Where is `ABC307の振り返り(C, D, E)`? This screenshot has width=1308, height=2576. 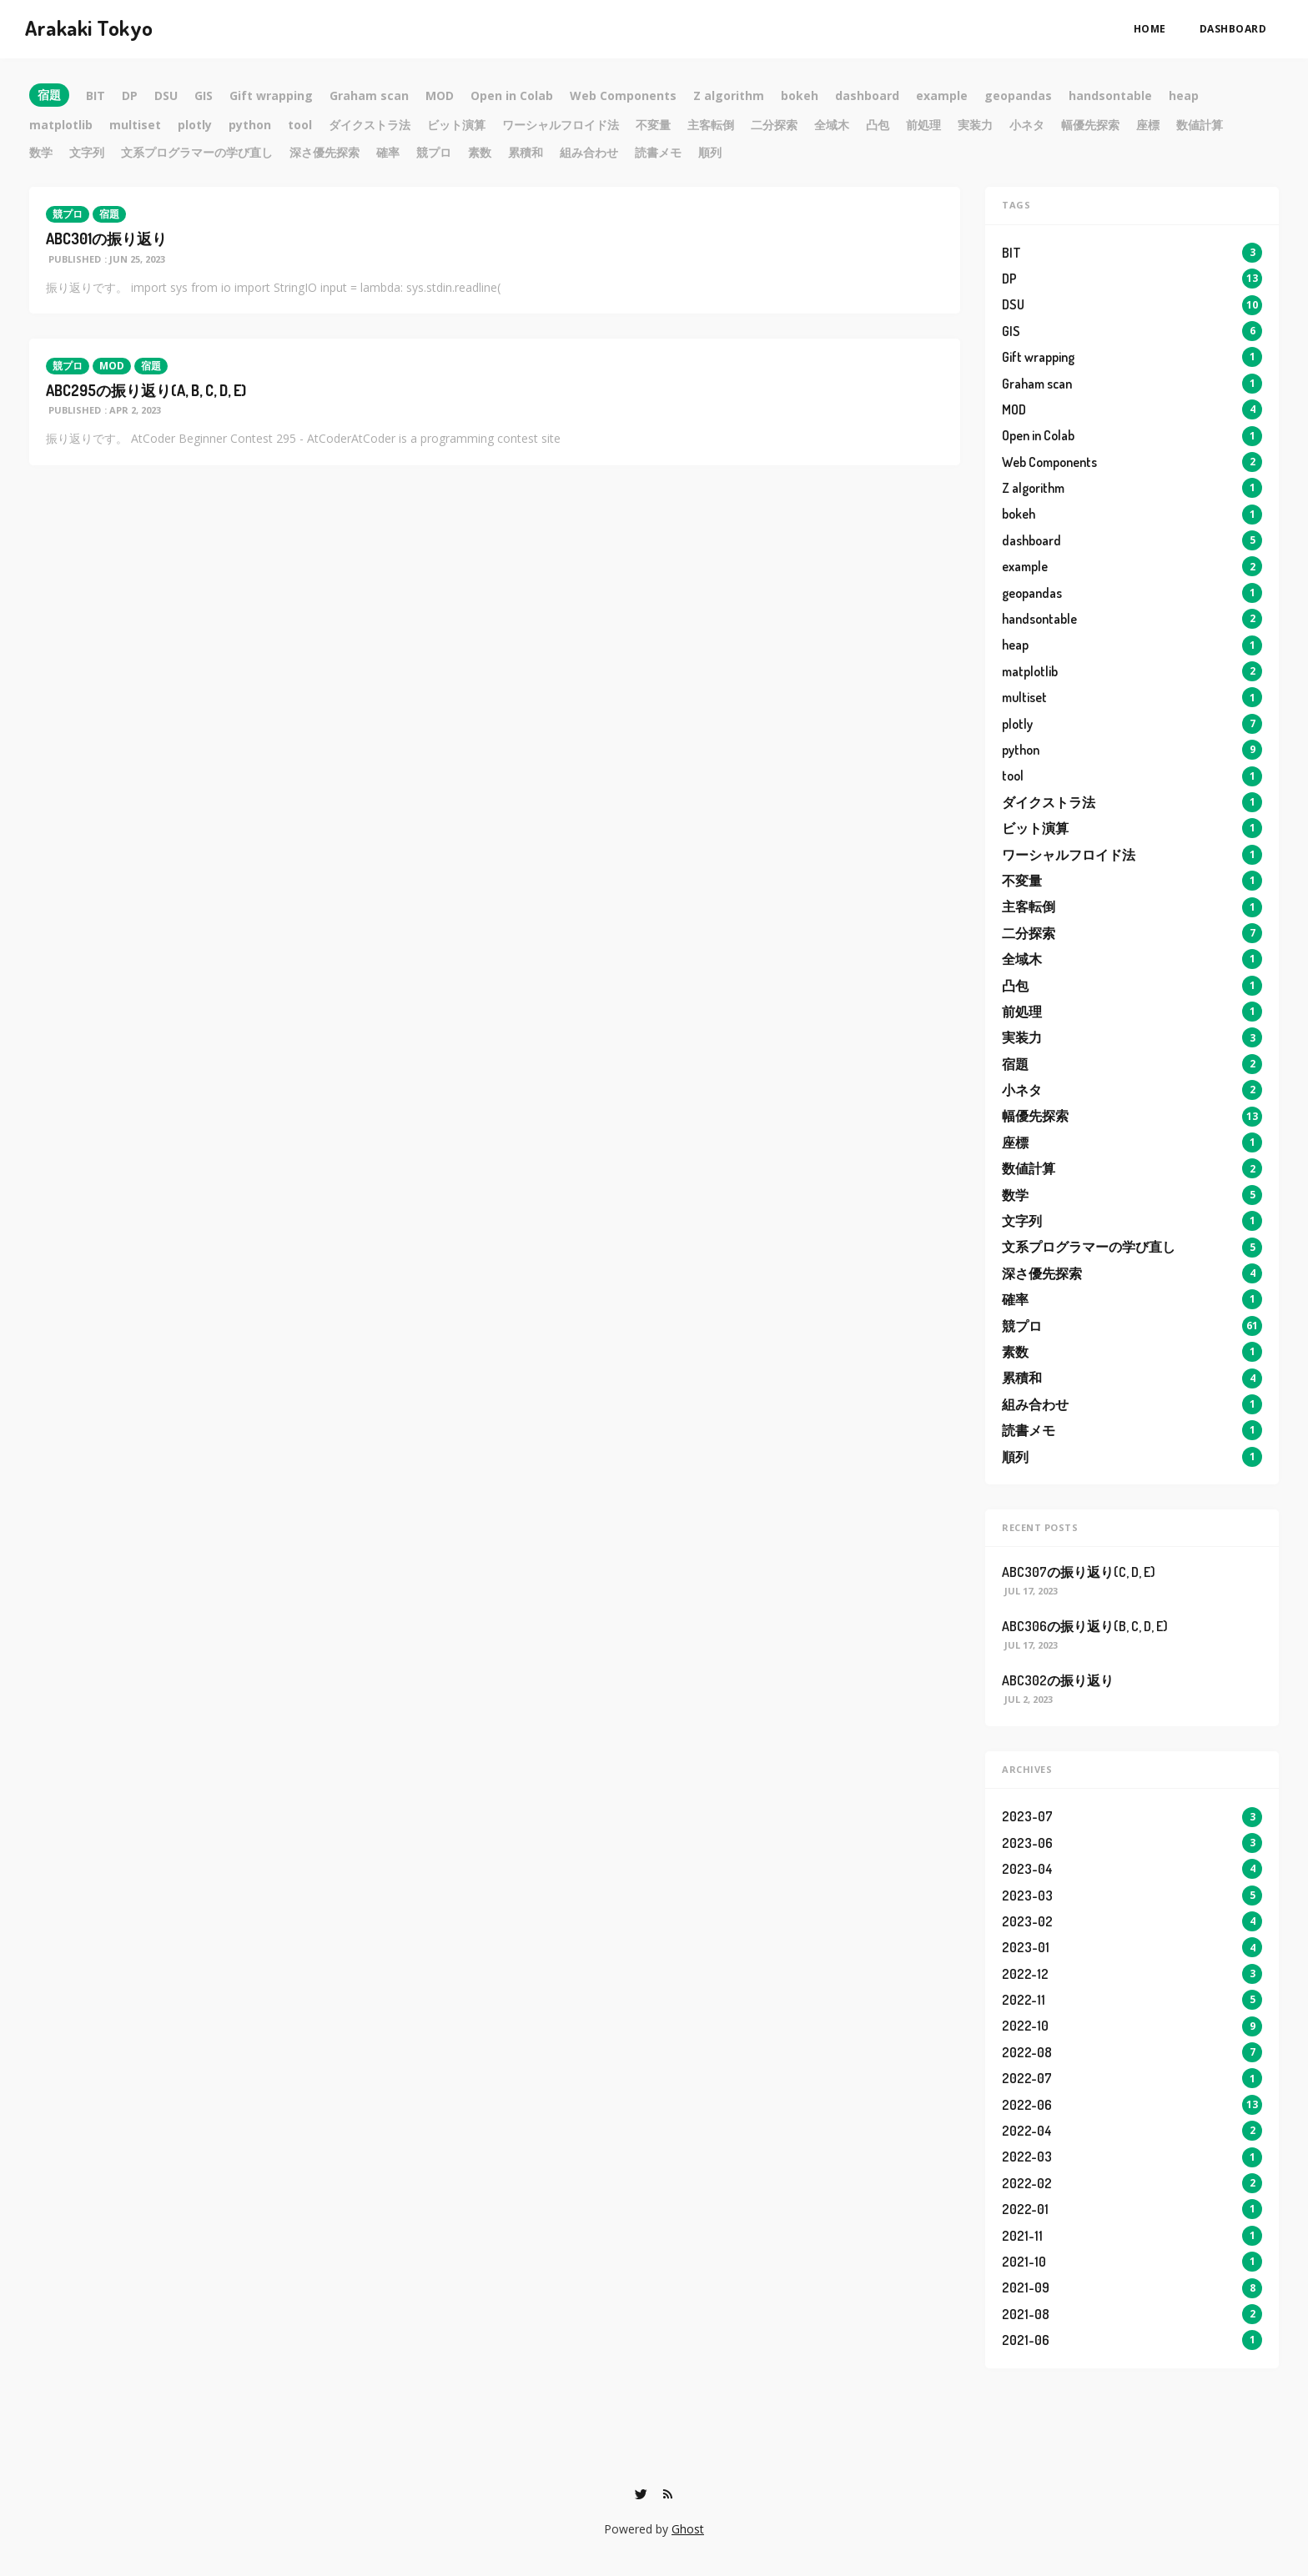 ABC307の振り返り(C, D, E) is located at coordinates (1078, 1572).